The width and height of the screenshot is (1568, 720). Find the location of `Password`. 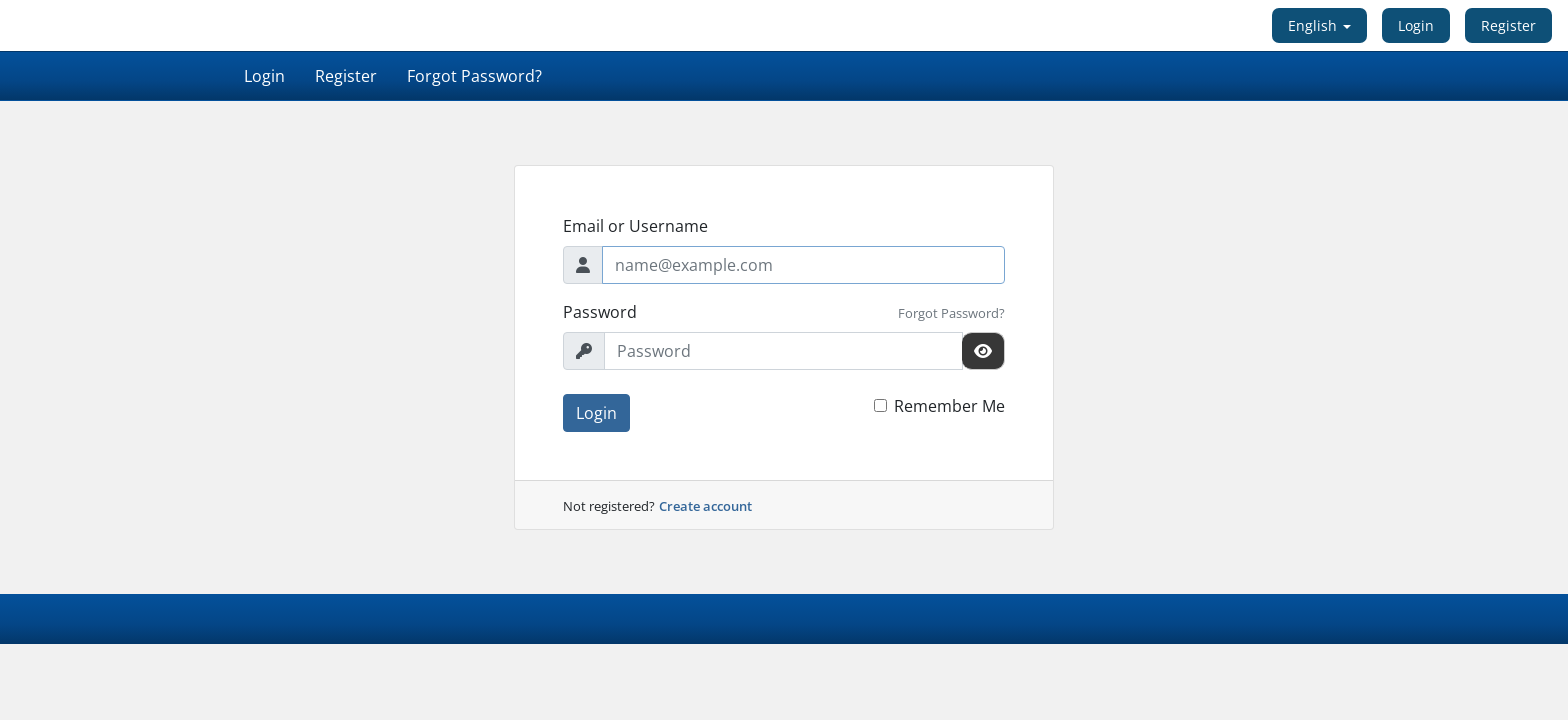

Password is located at coordinates (600, 312).